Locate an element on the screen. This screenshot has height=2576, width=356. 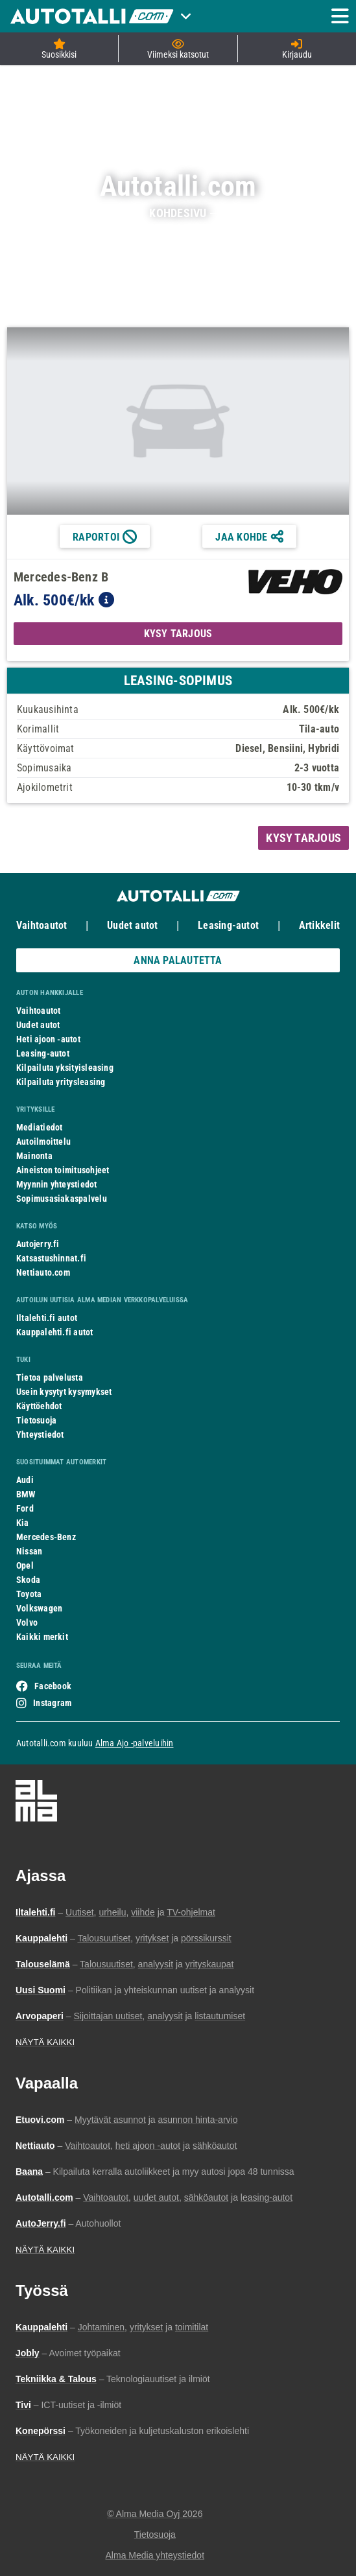
Kilpailuta yritysleasing is located at coordinates (60, 1082).